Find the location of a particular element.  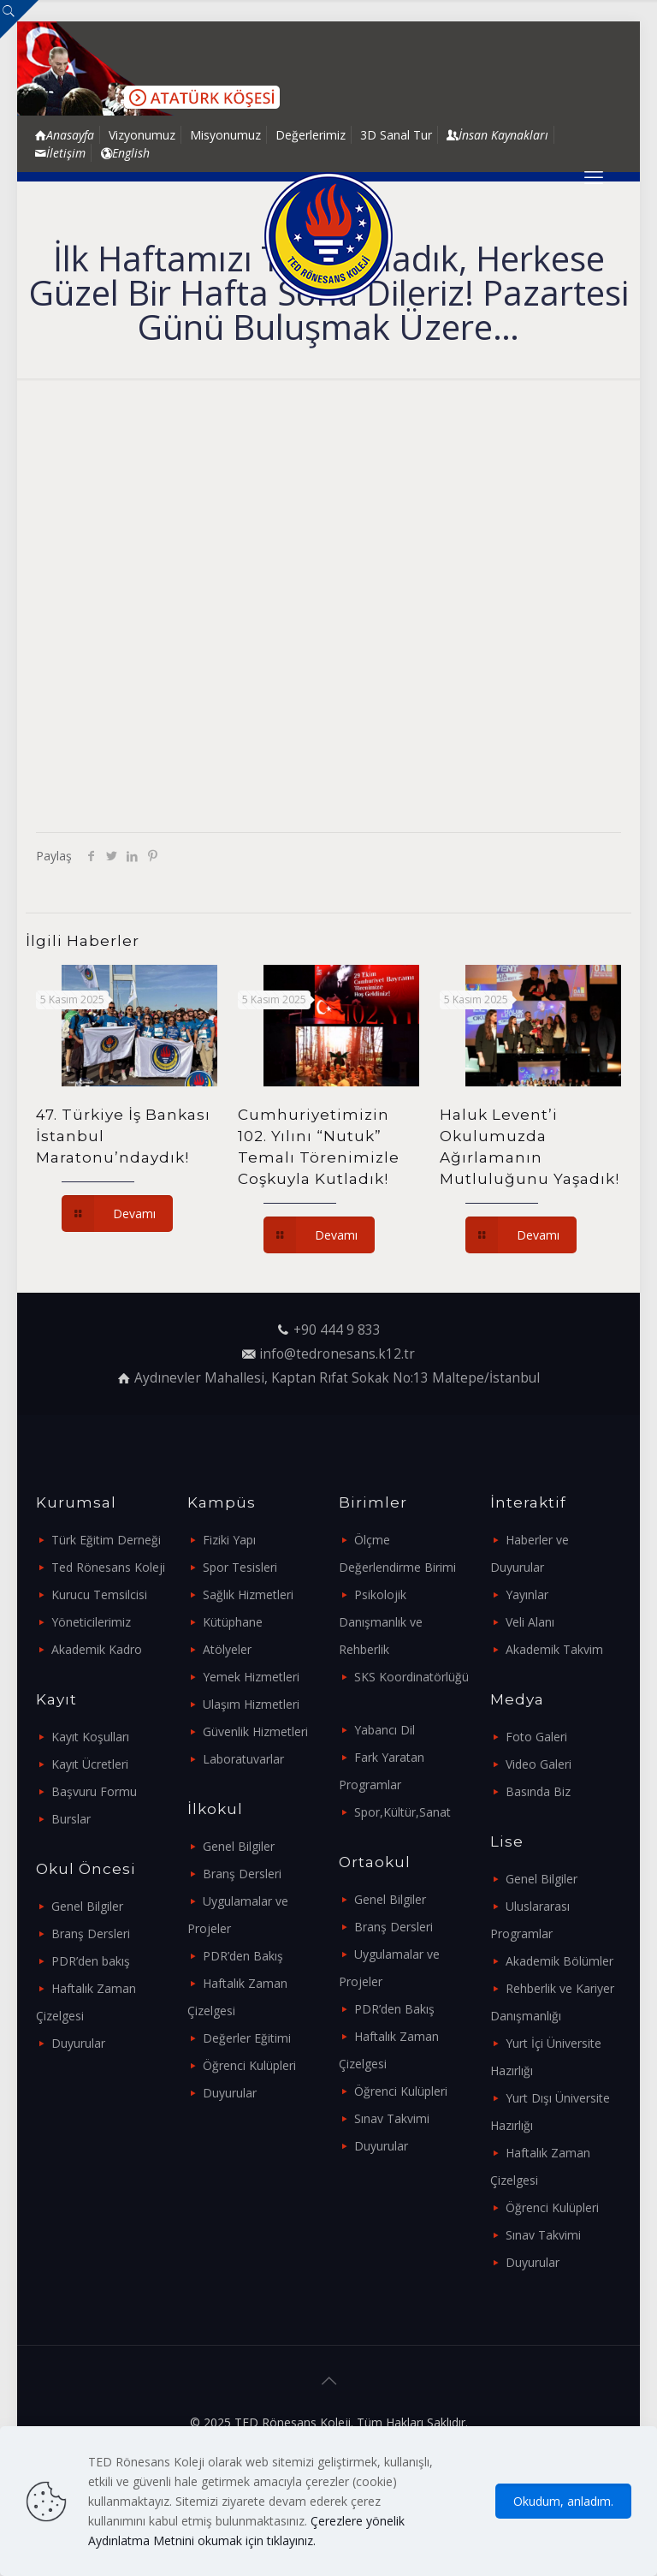

Kayıt Koşulları is located at coordinates (90, 1736).